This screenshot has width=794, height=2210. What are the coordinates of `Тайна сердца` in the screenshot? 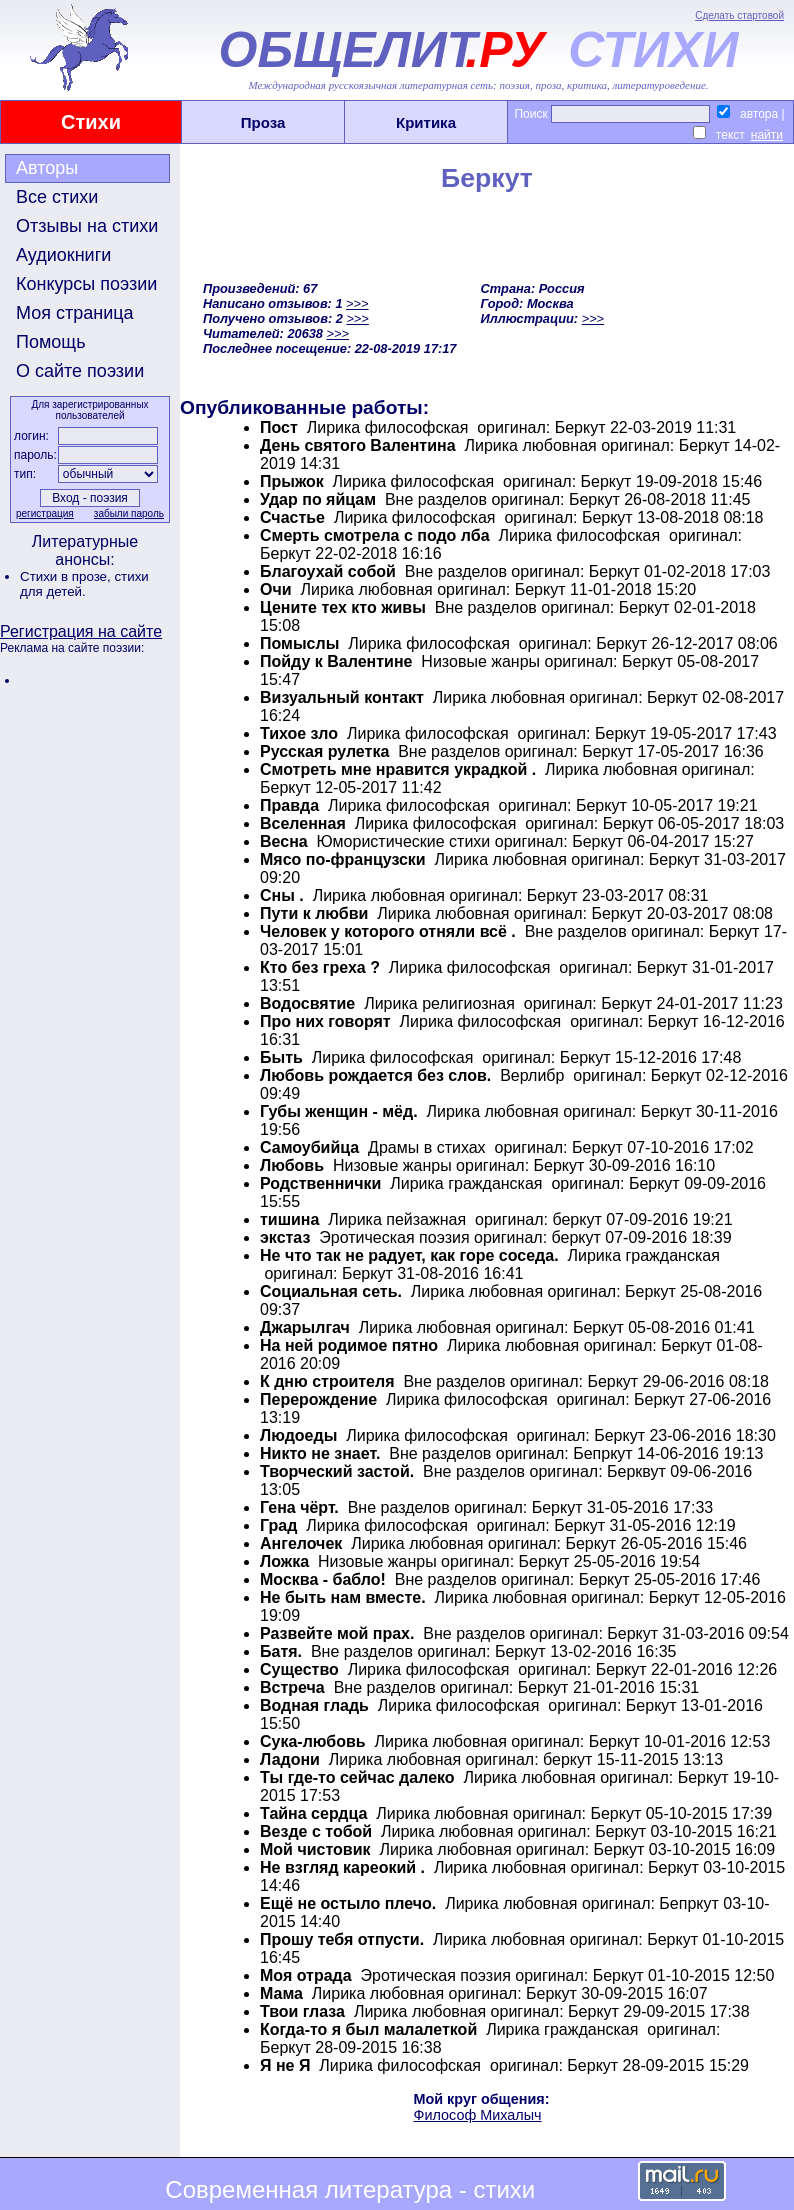 It's located at (313, 1813).